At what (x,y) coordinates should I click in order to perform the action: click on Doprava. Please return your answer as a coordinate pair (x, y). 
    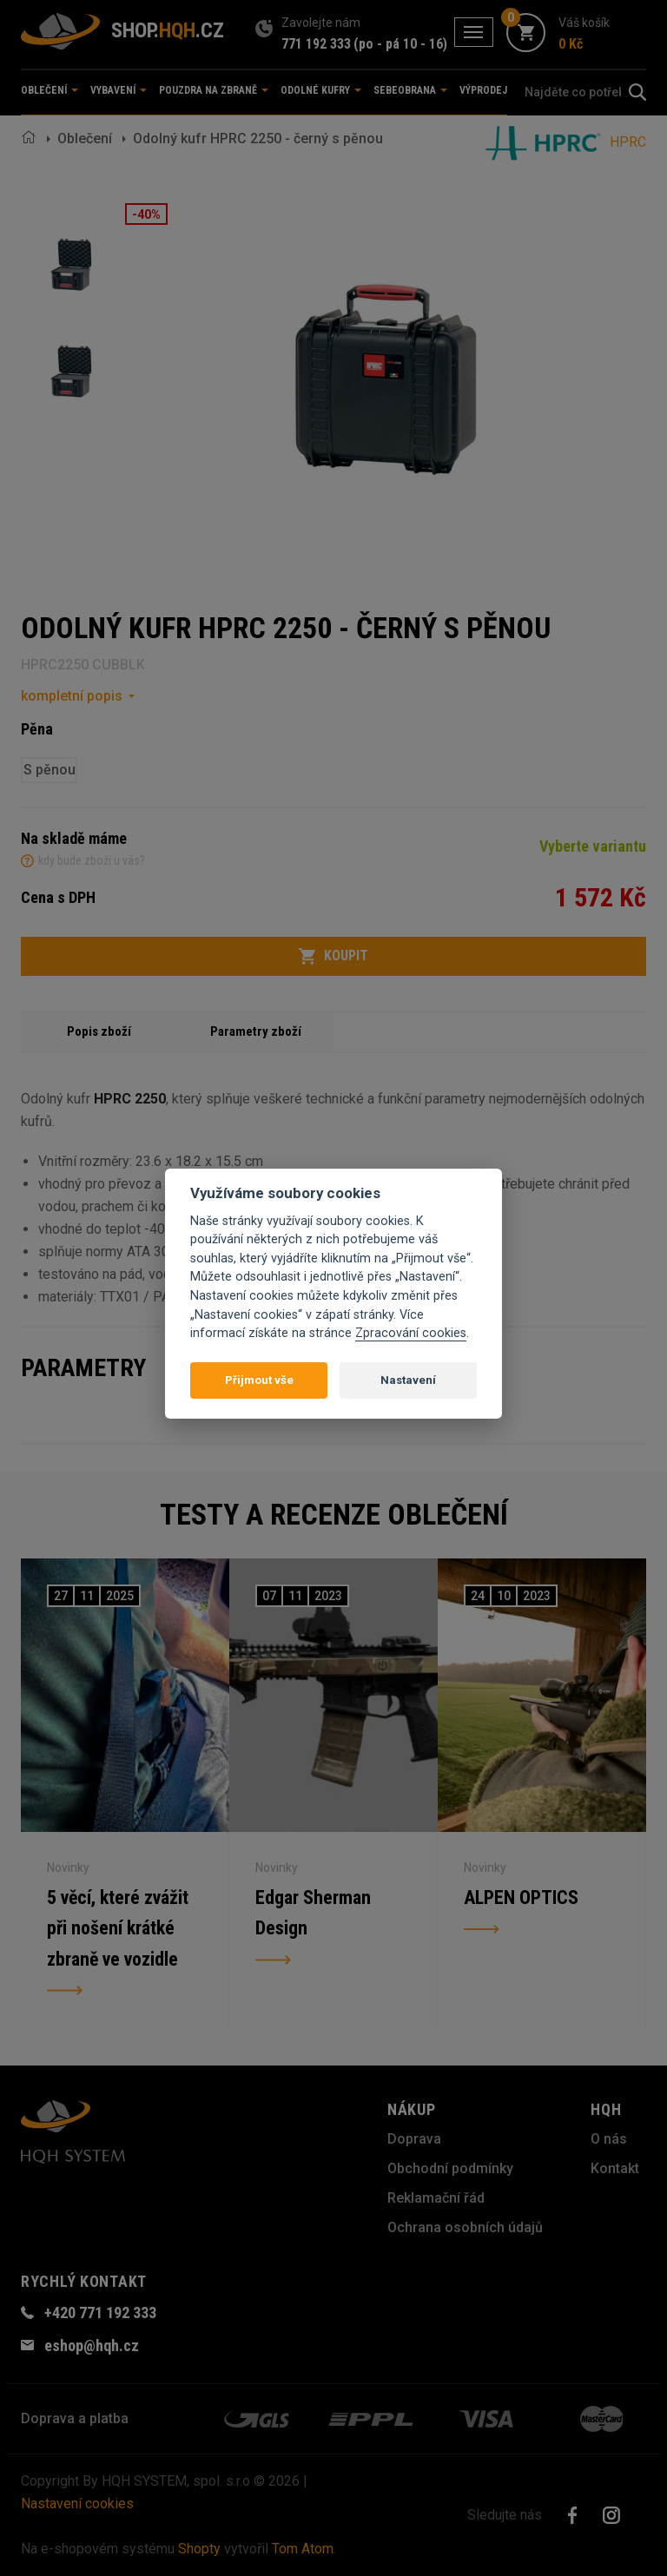
    Looking at the image, I should click on (414, 2139).